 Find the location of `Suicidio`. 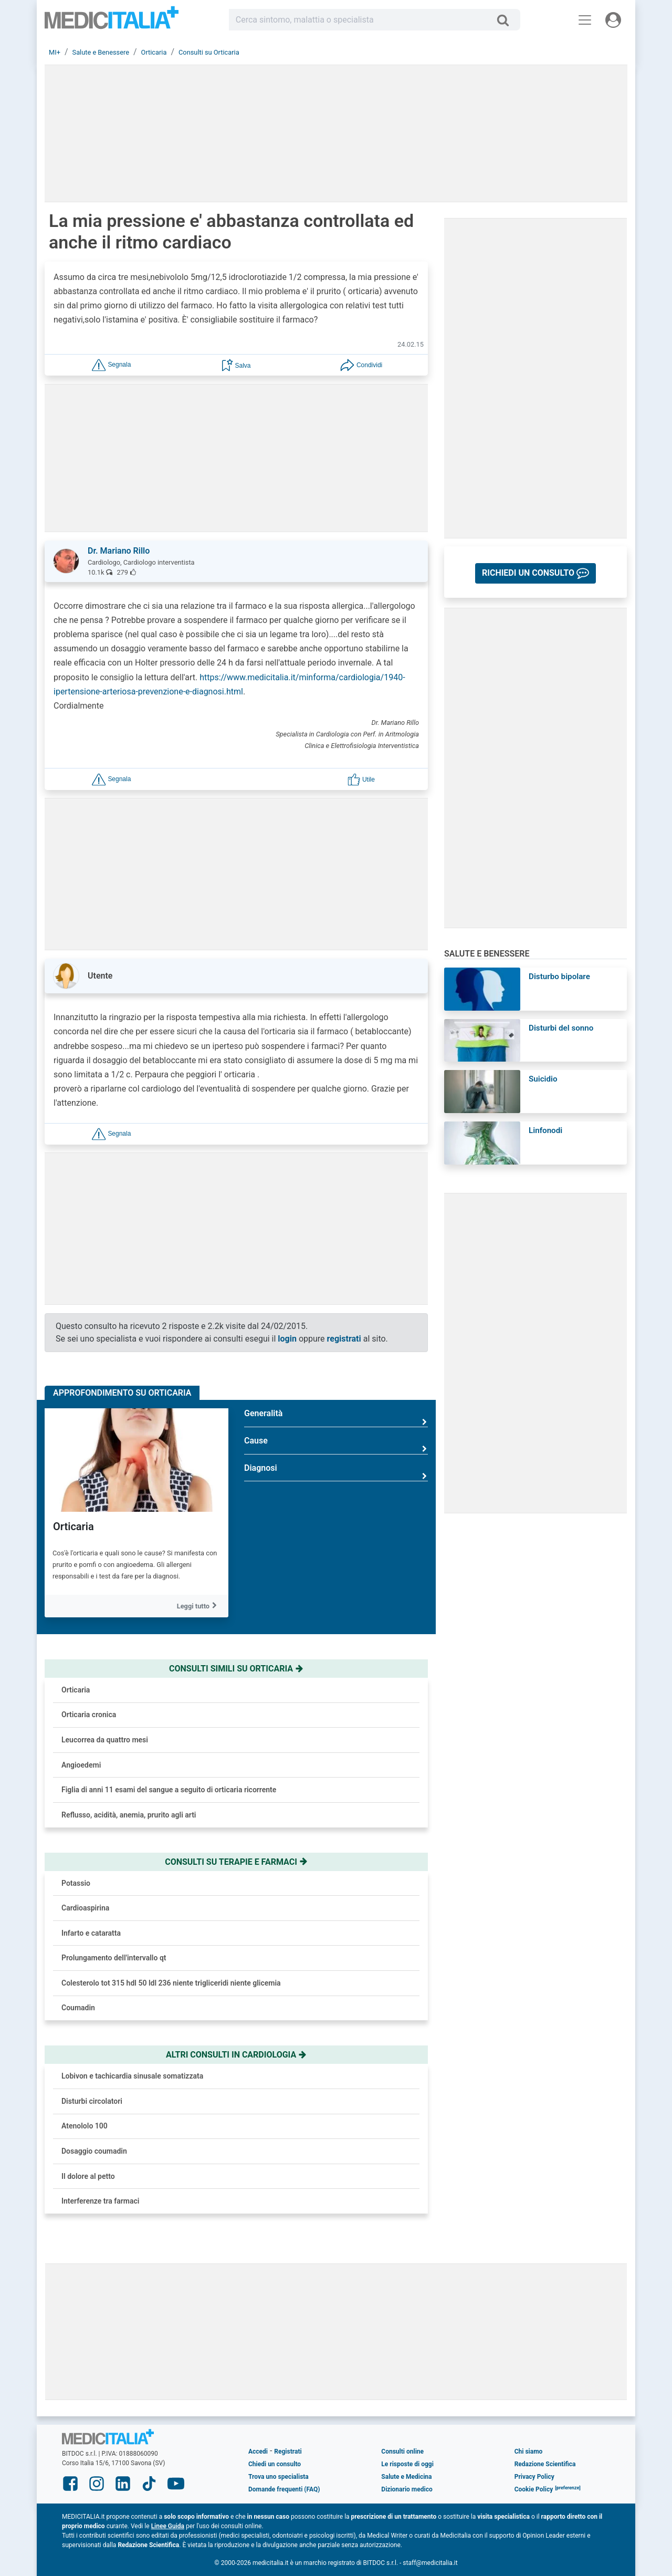

Suicidio is located at coordinates (543, 1079).